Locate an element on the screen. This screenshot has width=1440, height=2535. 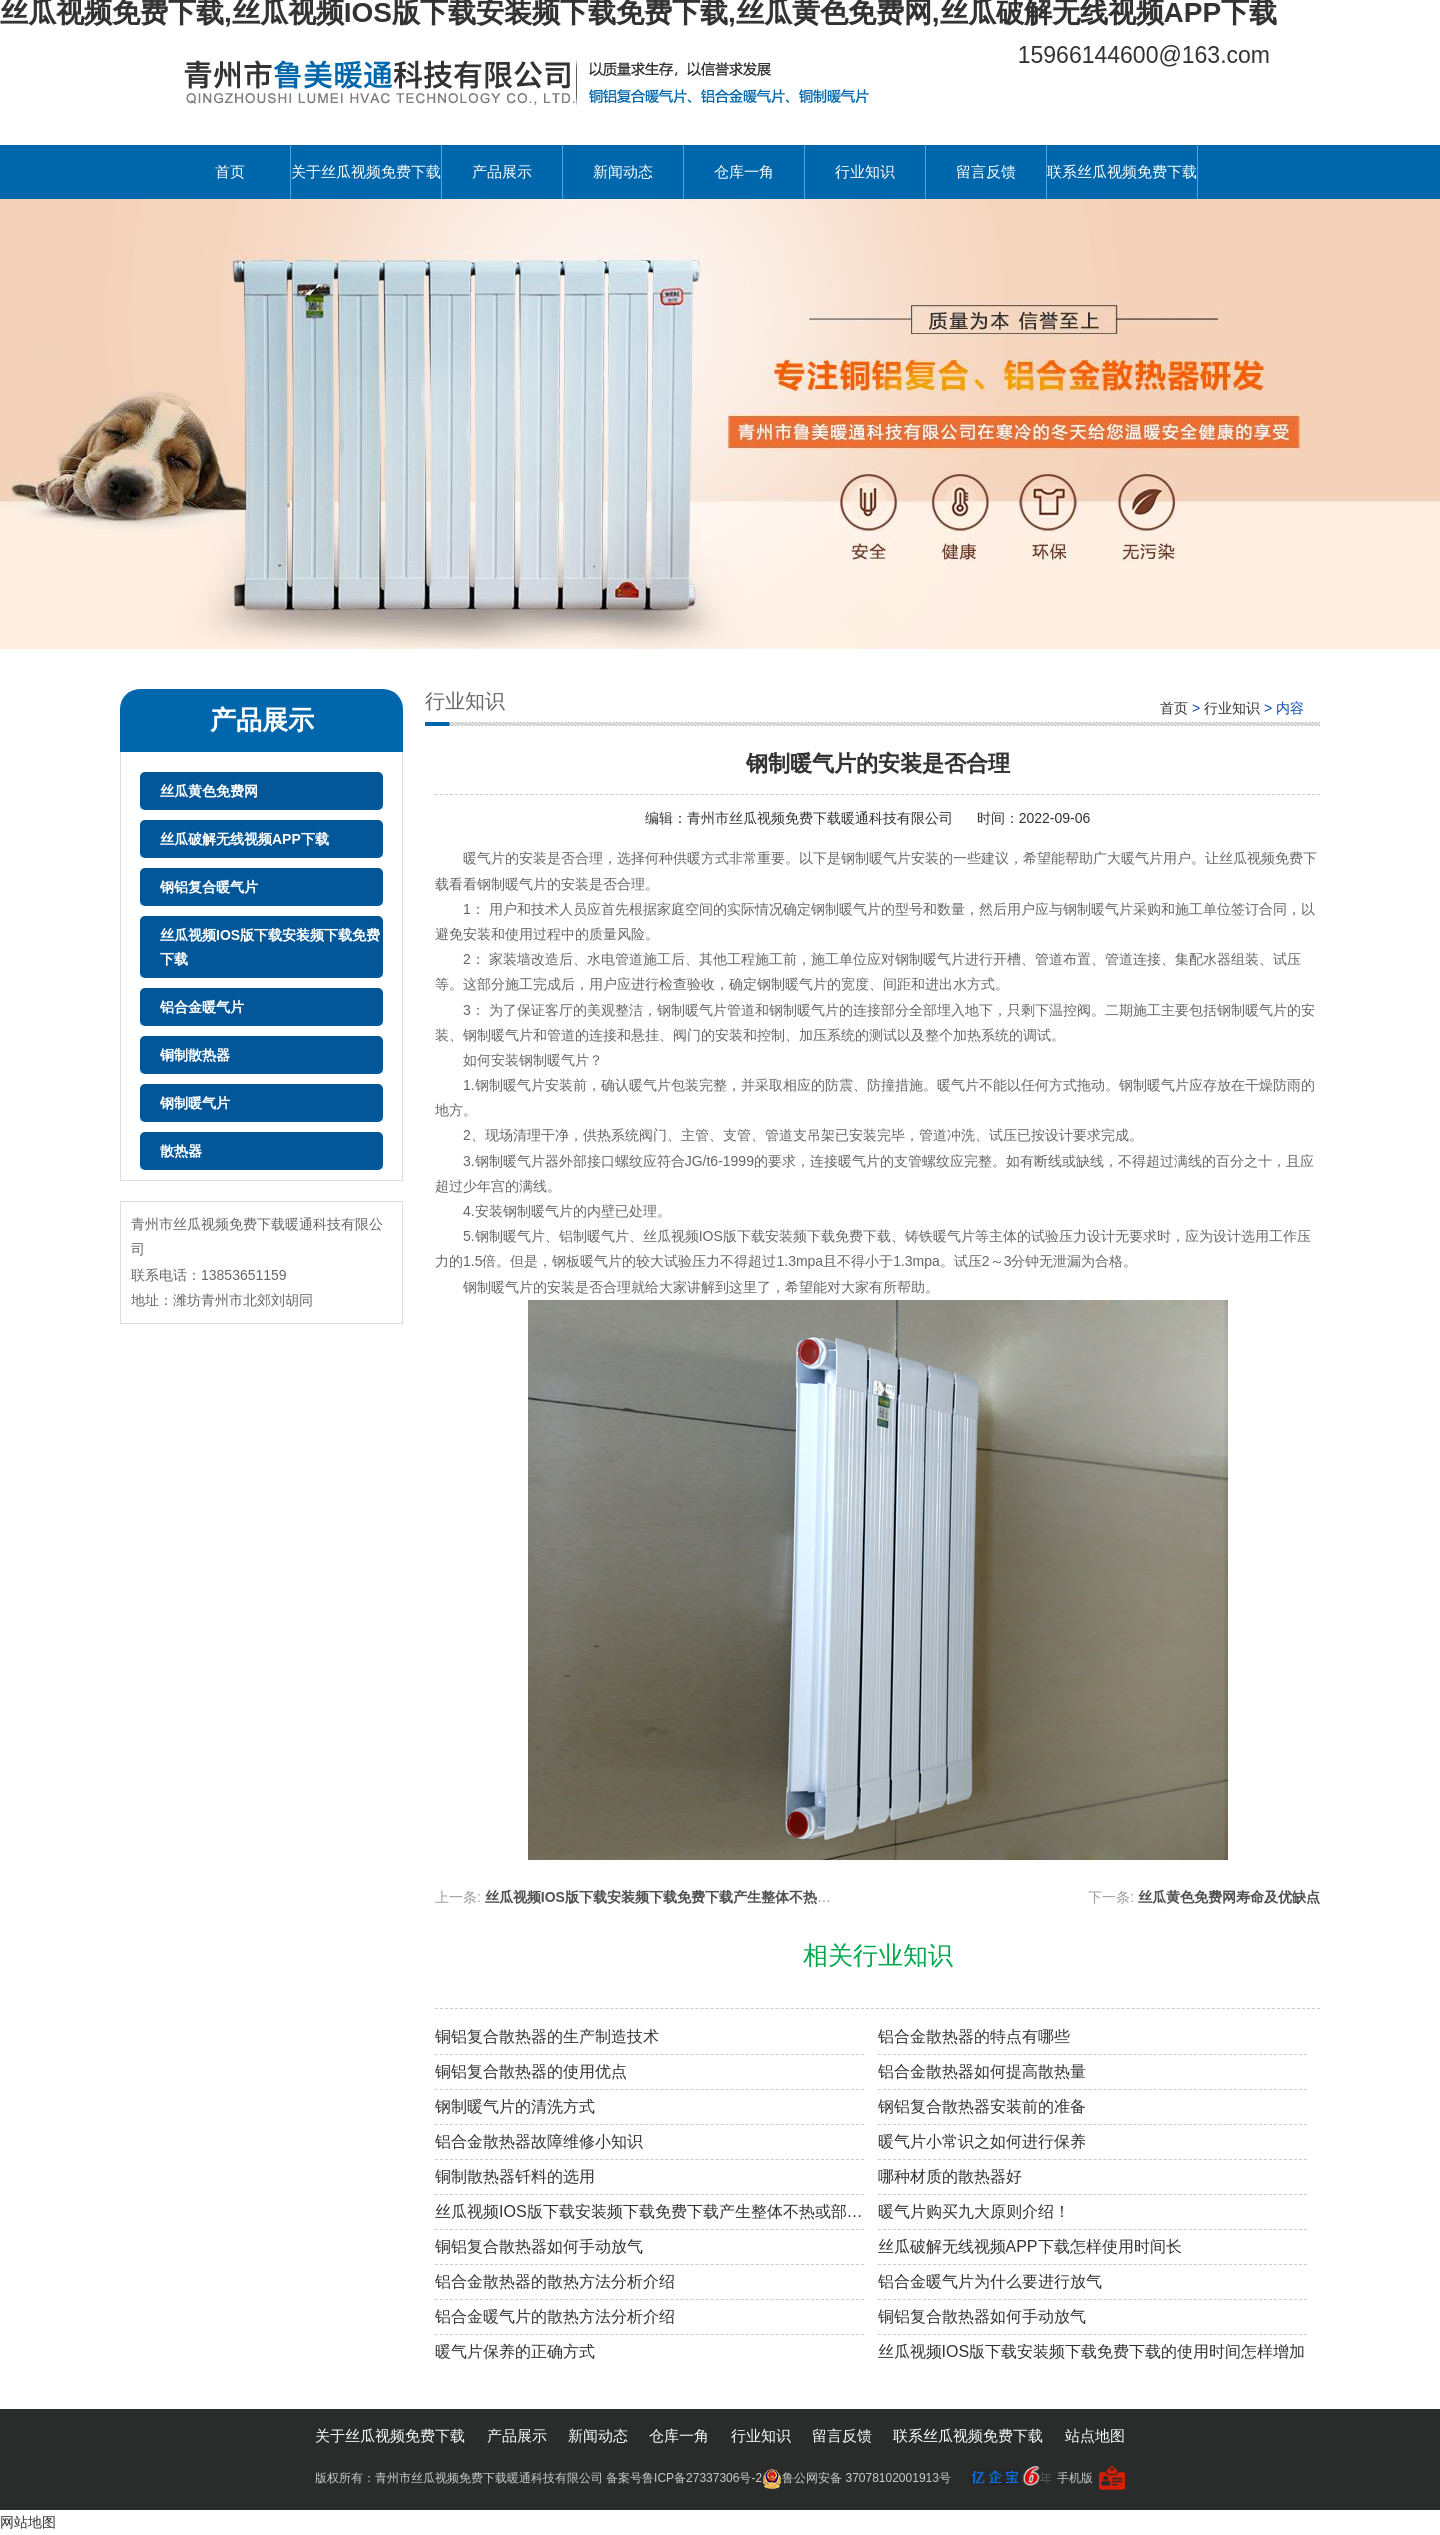
行业知识 is located at coordinates (865, 171).